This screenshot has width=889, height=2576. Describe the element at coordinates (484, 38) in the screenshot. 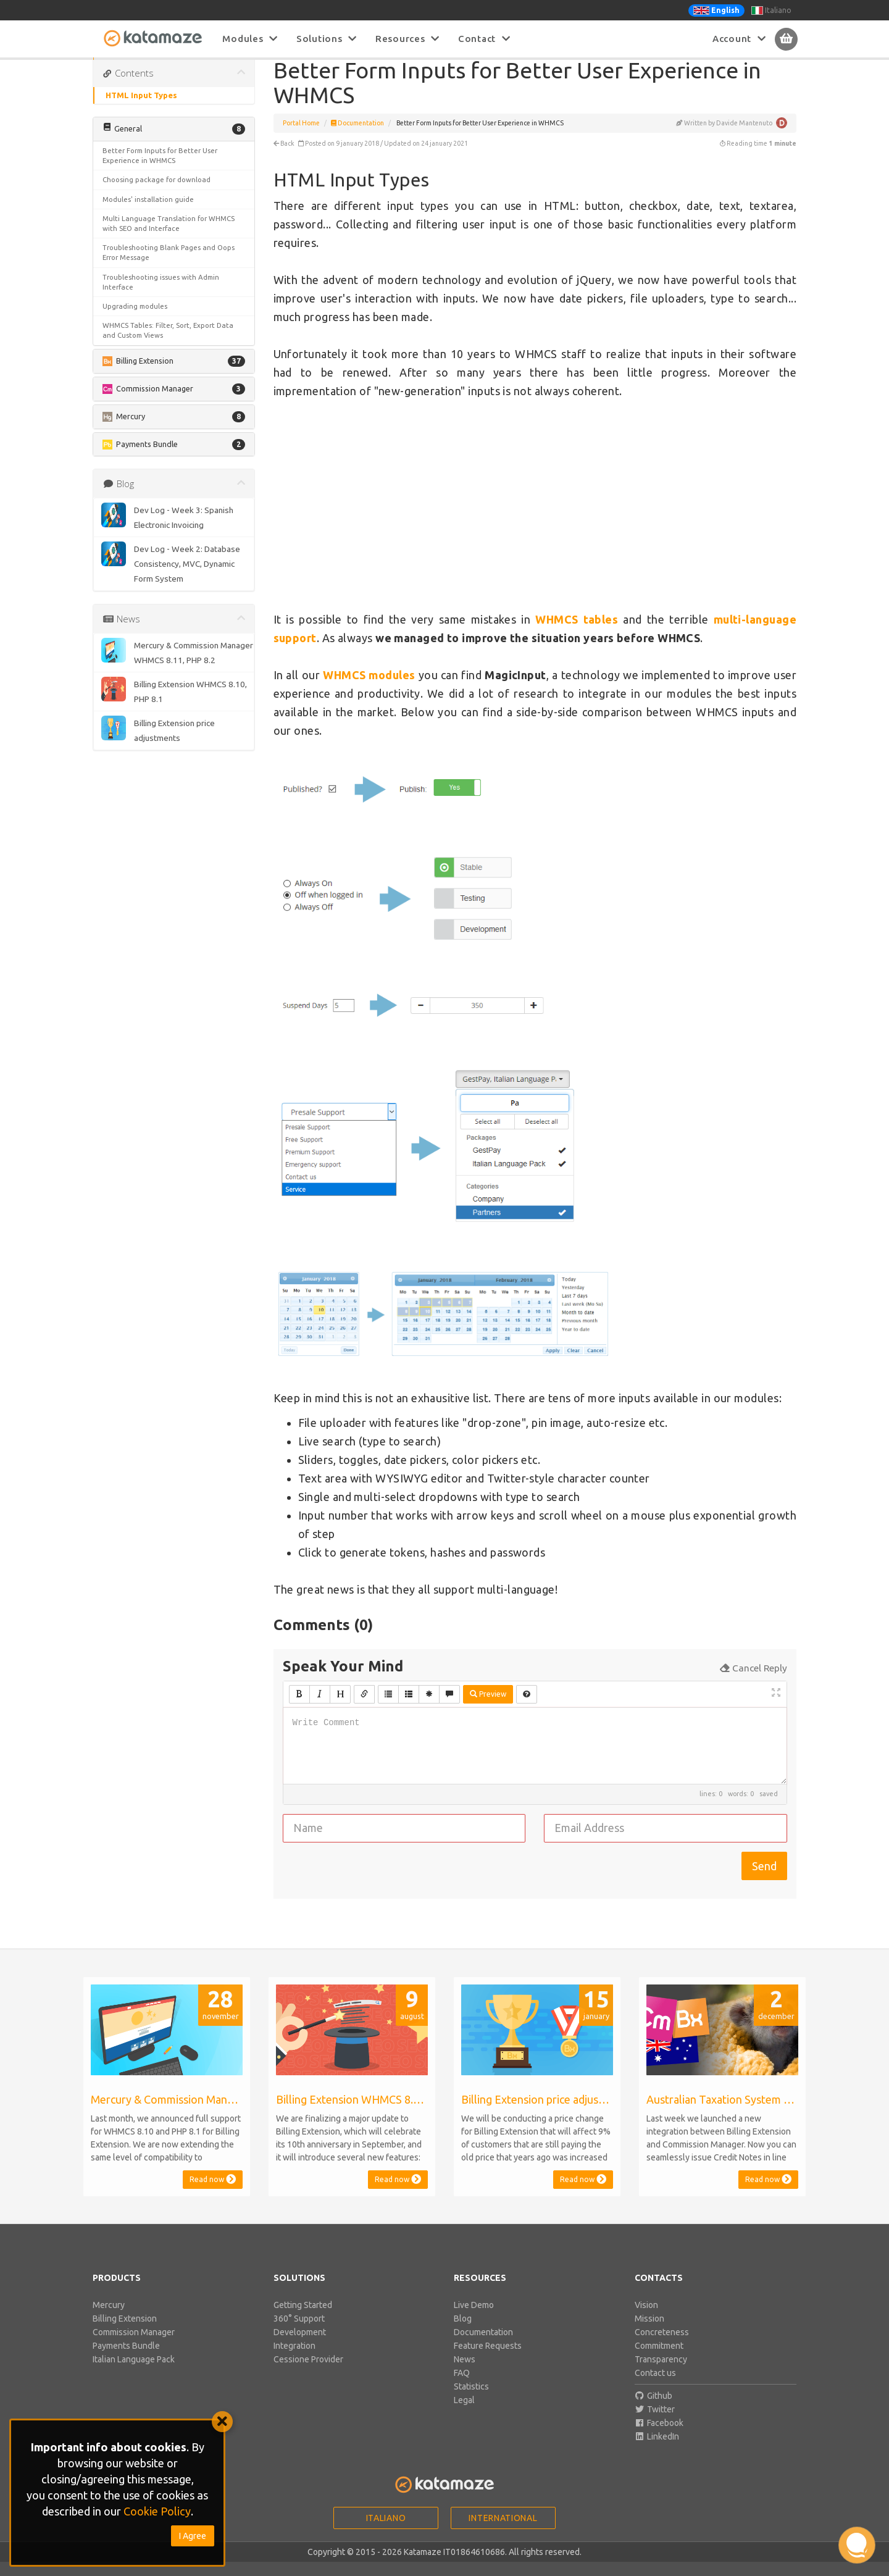

I see `Contact` at that location.